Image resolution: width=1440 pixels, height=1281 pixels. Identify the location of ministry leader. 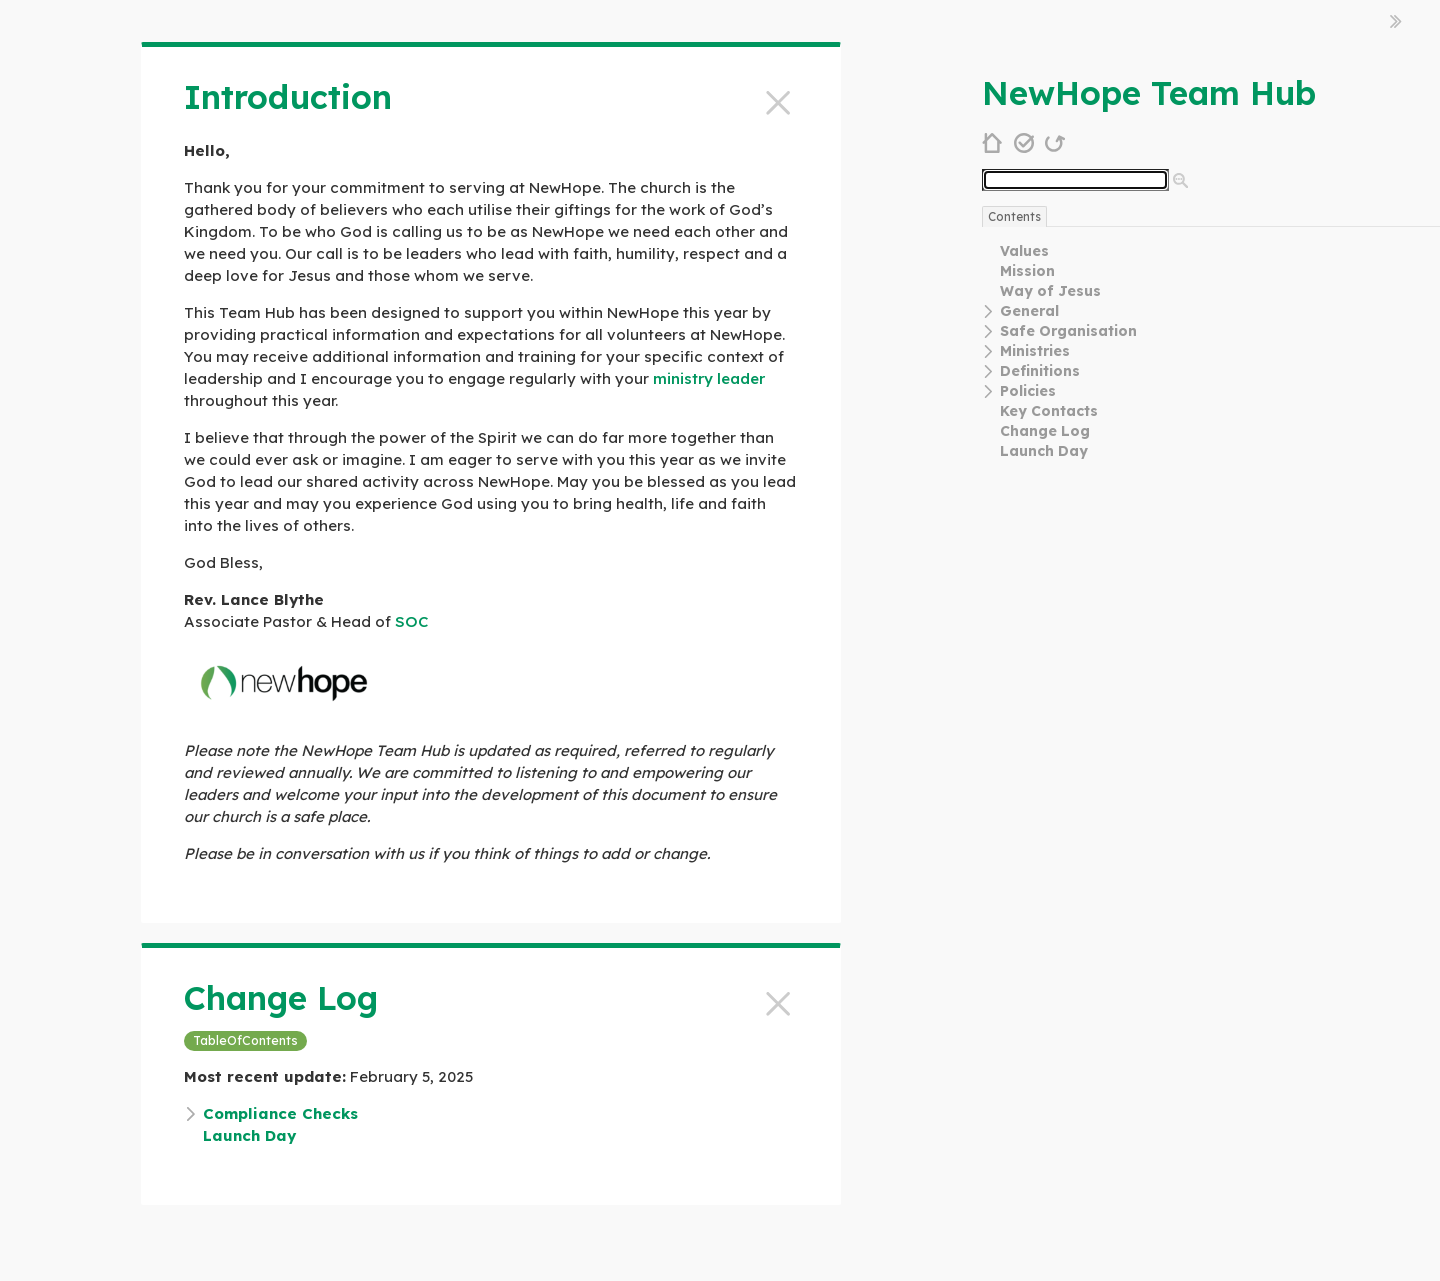
(709, 378).